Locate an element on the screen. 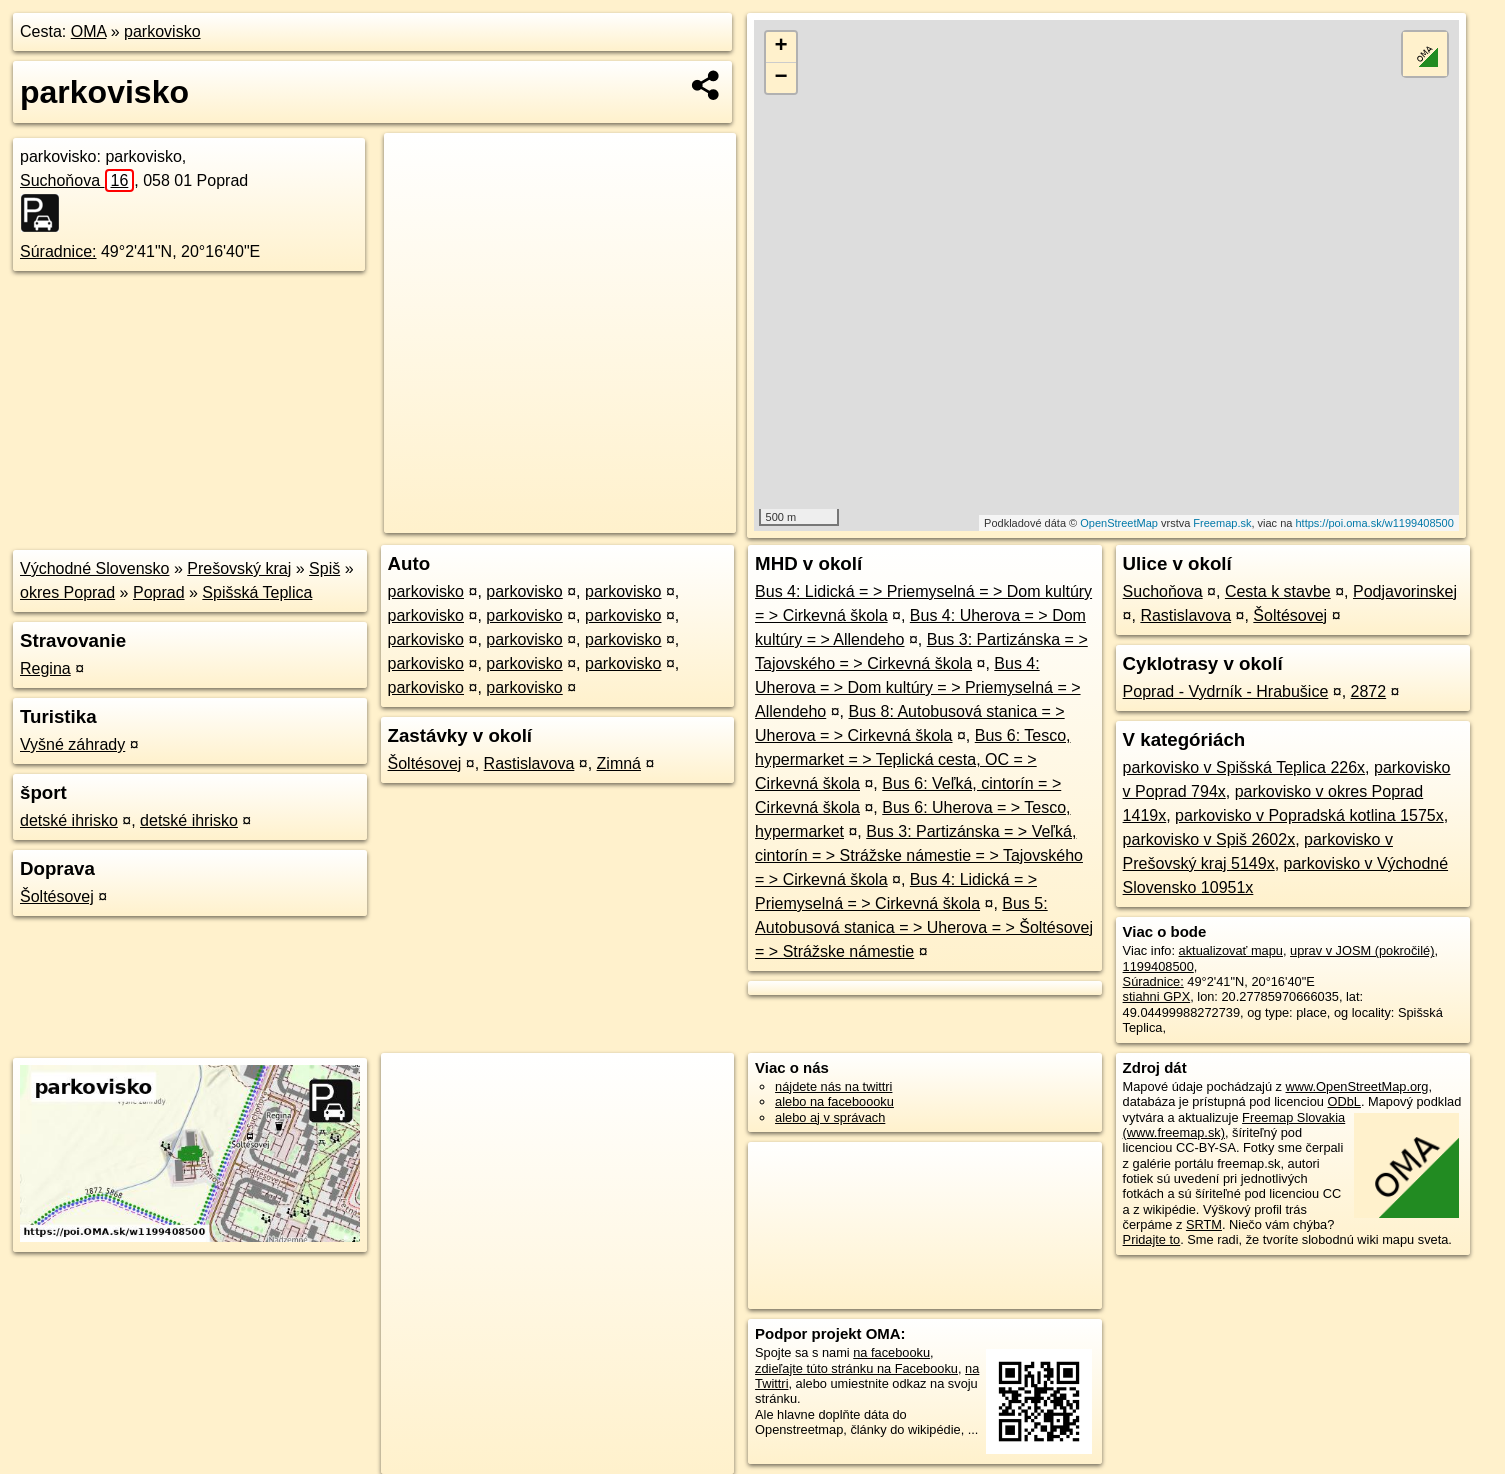  Súradnice: is located at coordinates (58, 251).